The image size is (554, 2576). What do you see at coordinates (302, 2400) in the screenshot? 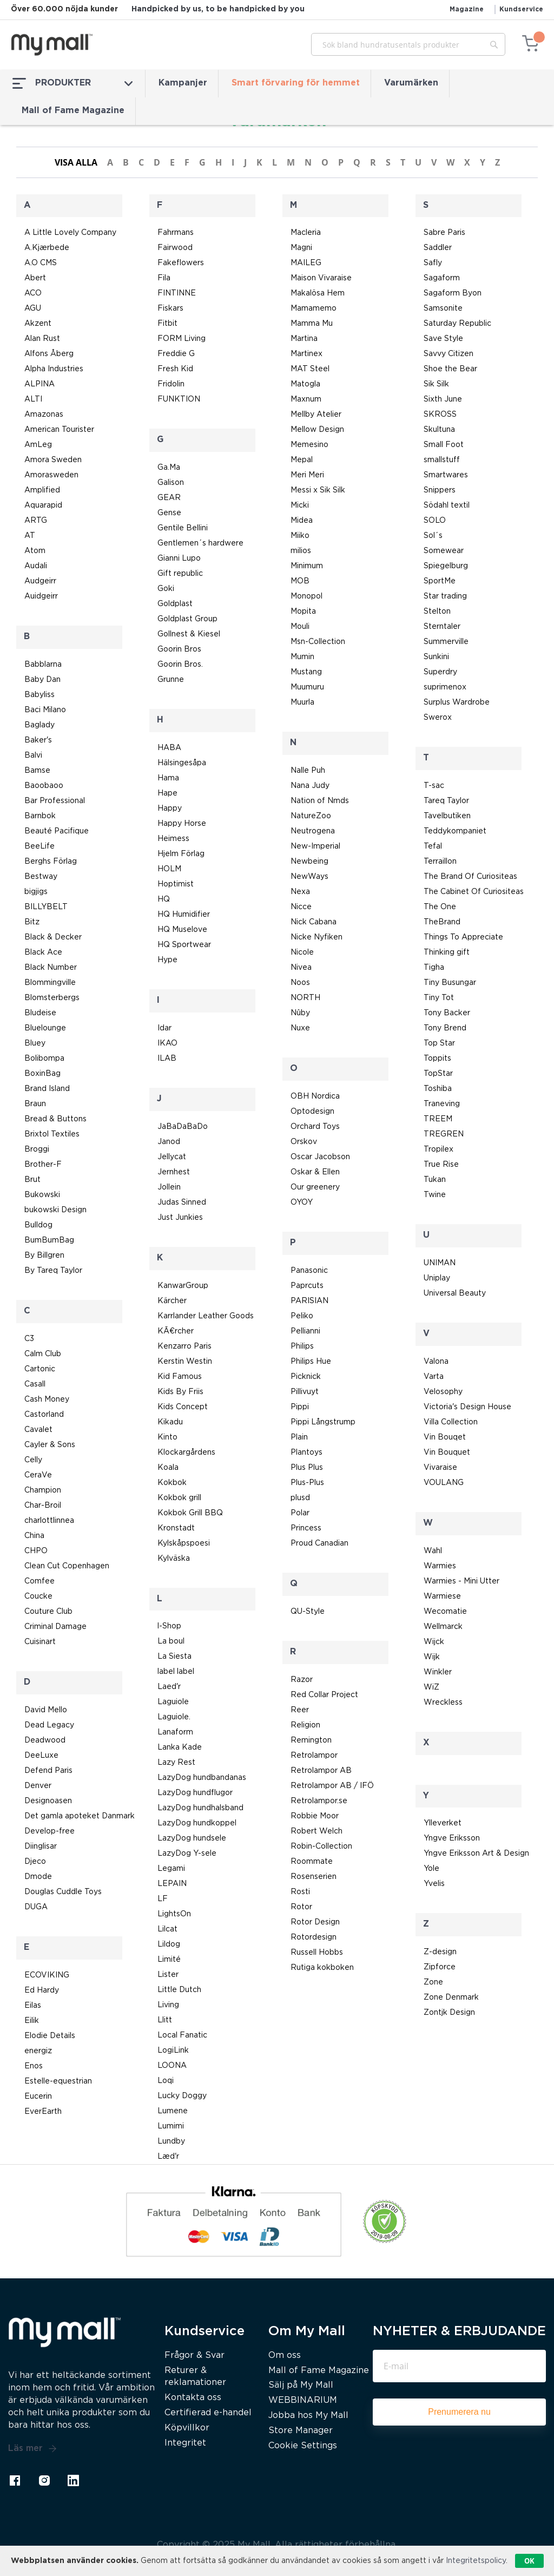
I see `WEBBINARIUM` at bounding box center [302, 2400].